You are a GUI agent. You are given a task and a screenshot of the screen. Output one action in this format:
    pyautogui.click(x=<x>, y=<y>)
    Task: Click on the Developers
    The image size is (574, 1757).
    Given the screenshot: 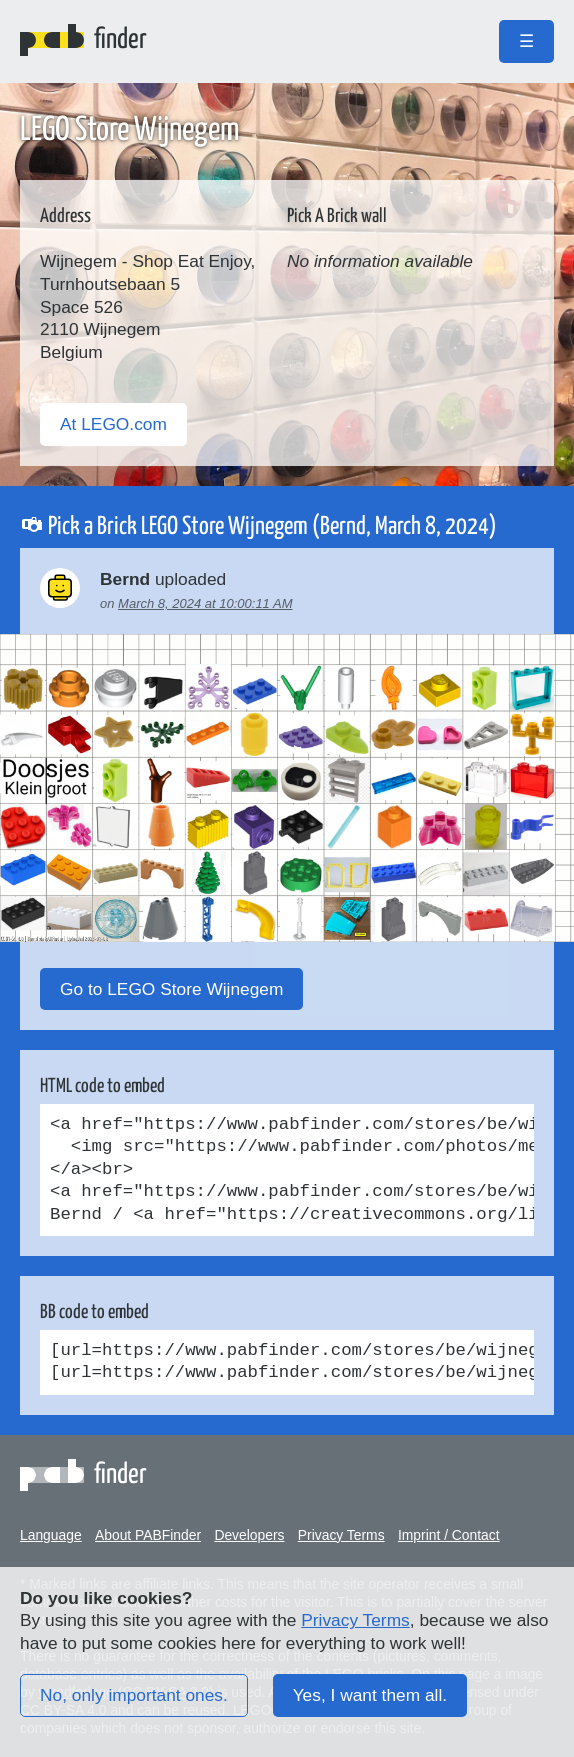 What is the action you would take?
    pyautogui.click(x=249, y=1535)
    